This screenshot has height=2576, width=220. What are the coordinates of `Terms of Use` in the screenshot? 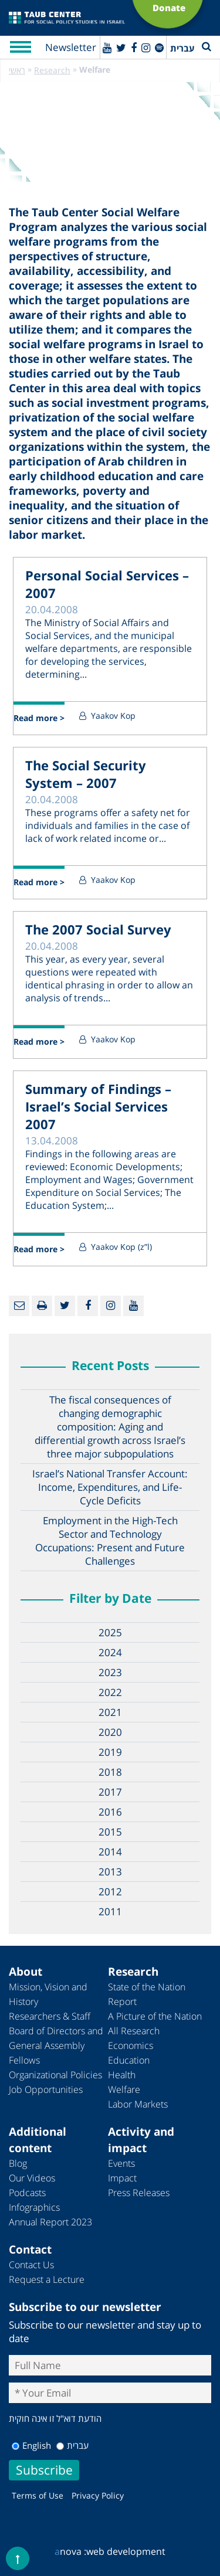 It's located at (37, 2495).